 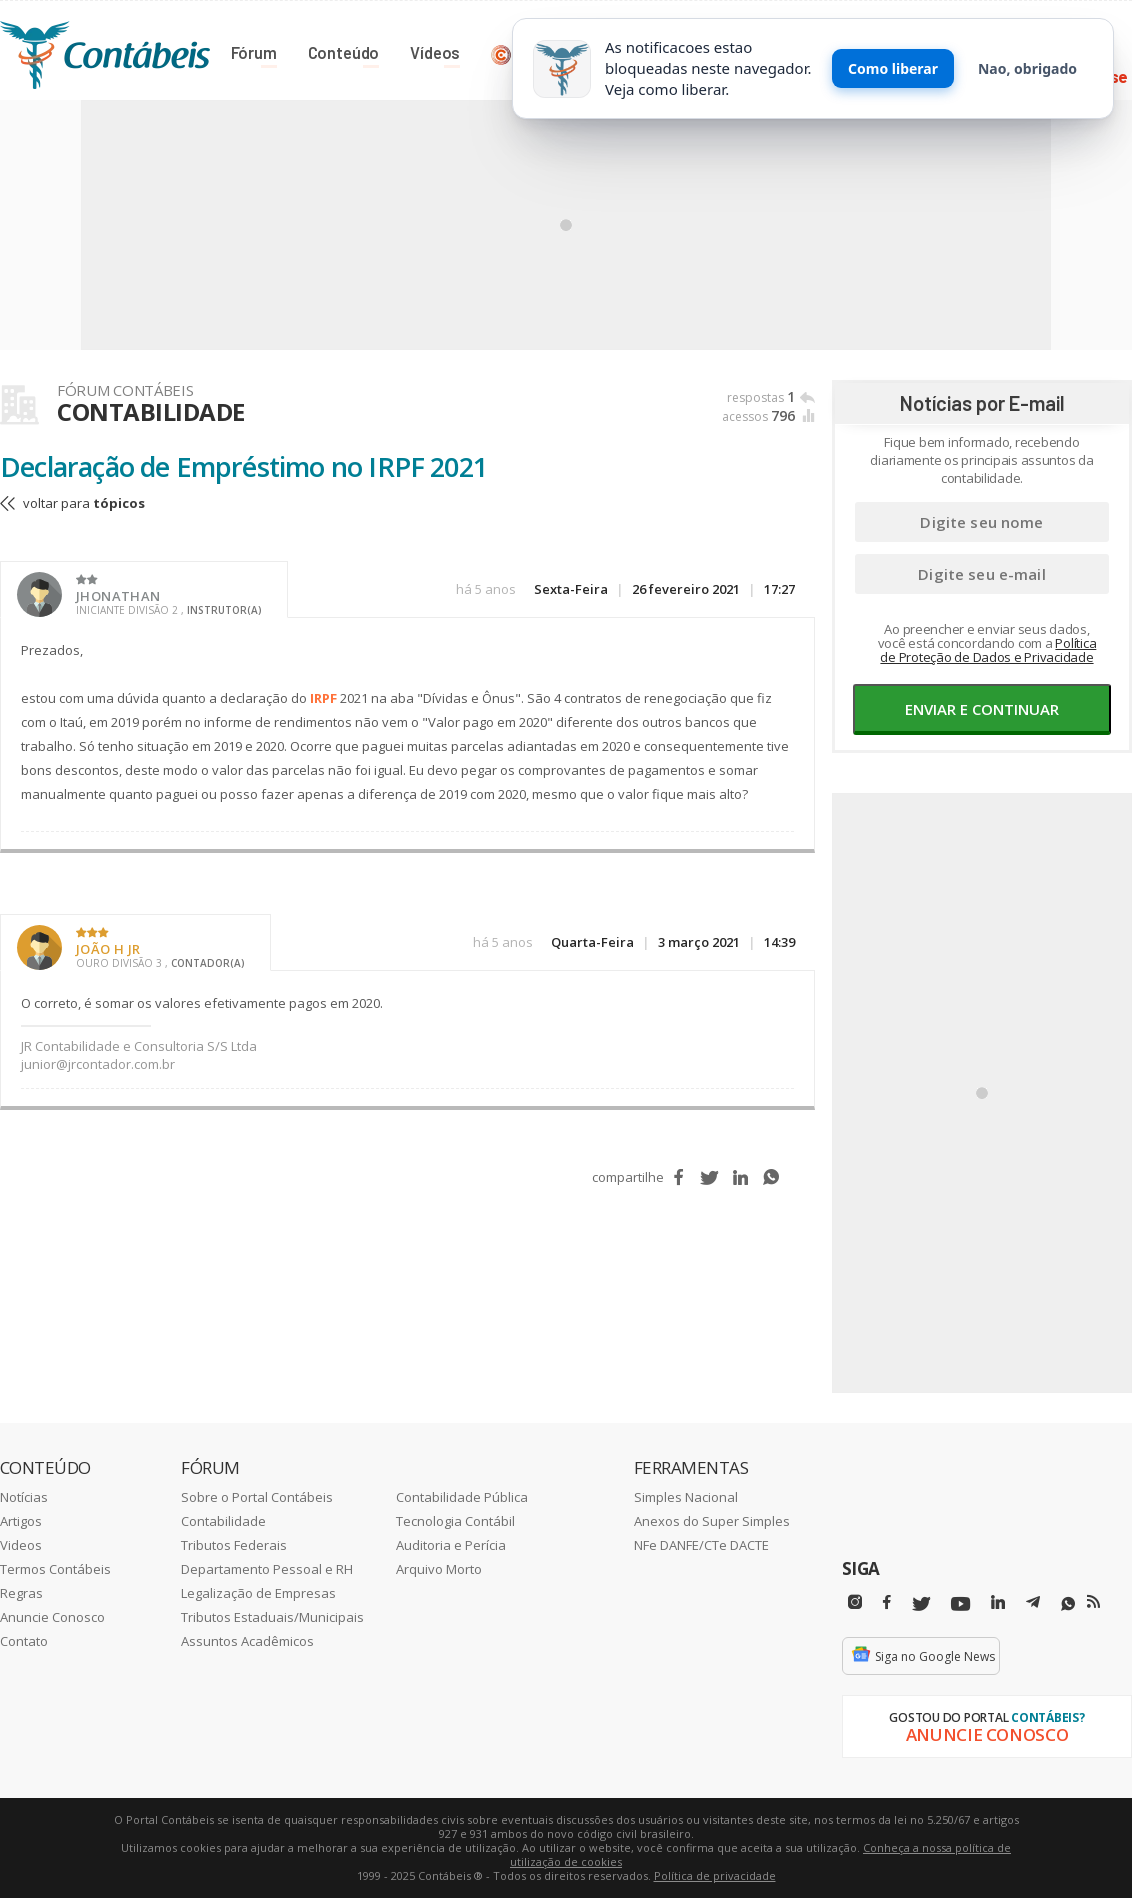 What do you see at coordinates (323, 698) in the screenshot?
I see `IRPF` at bounding box center [323, 698].